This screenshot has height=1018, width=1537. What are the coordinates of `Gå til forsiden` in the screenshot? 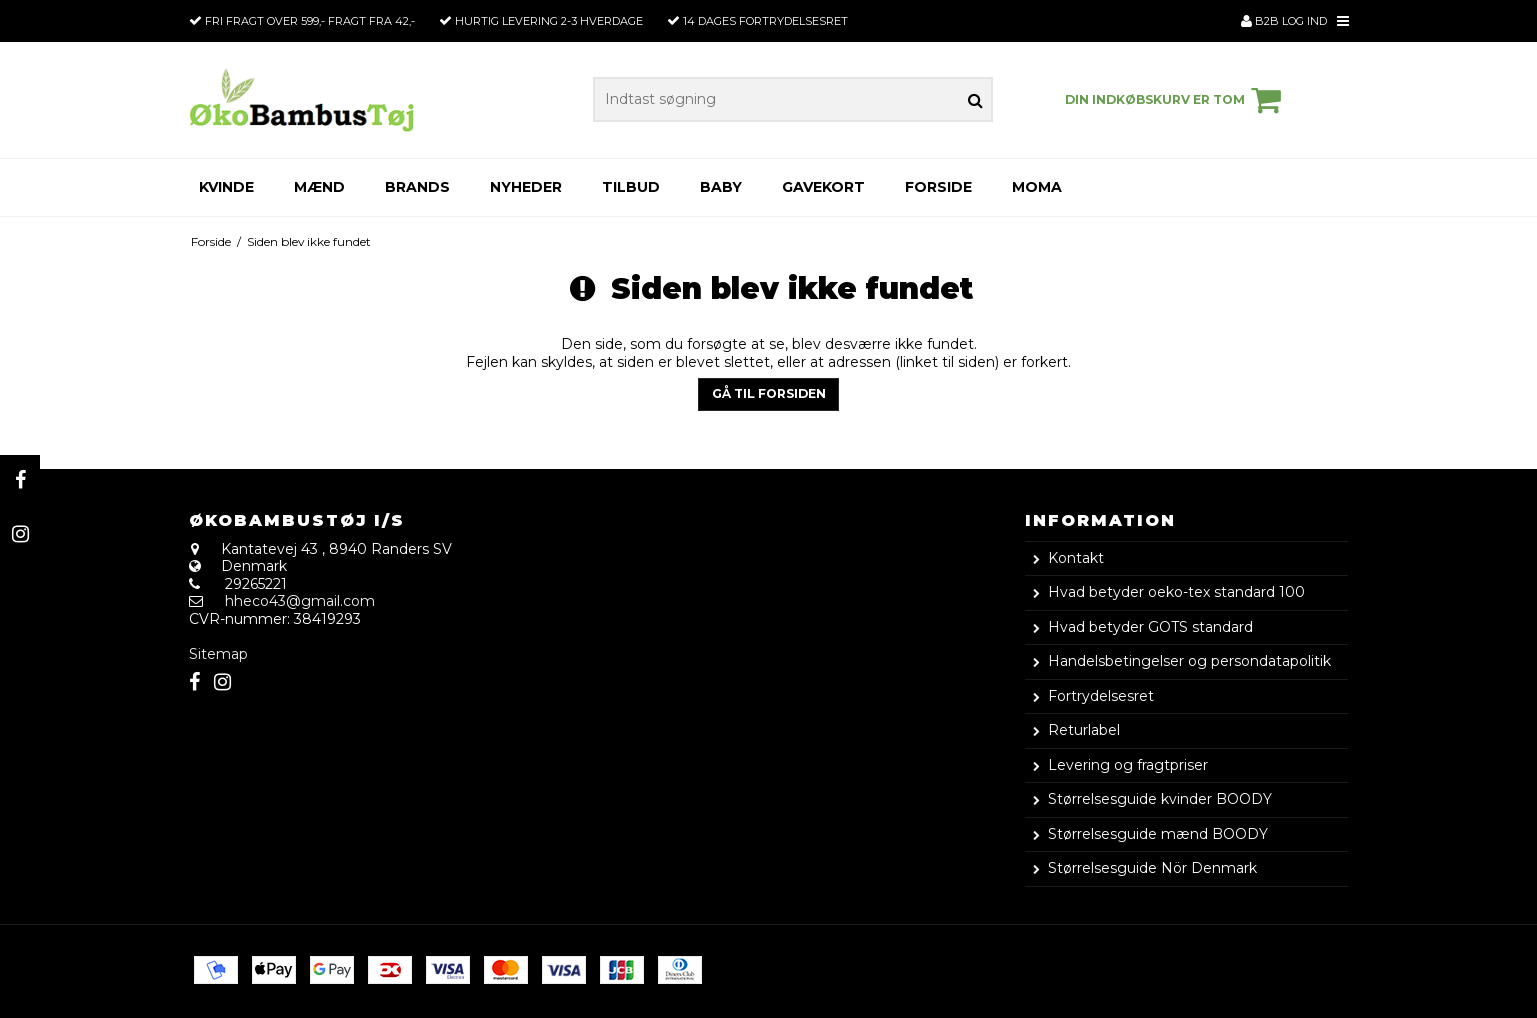 It's located at (769, 393).